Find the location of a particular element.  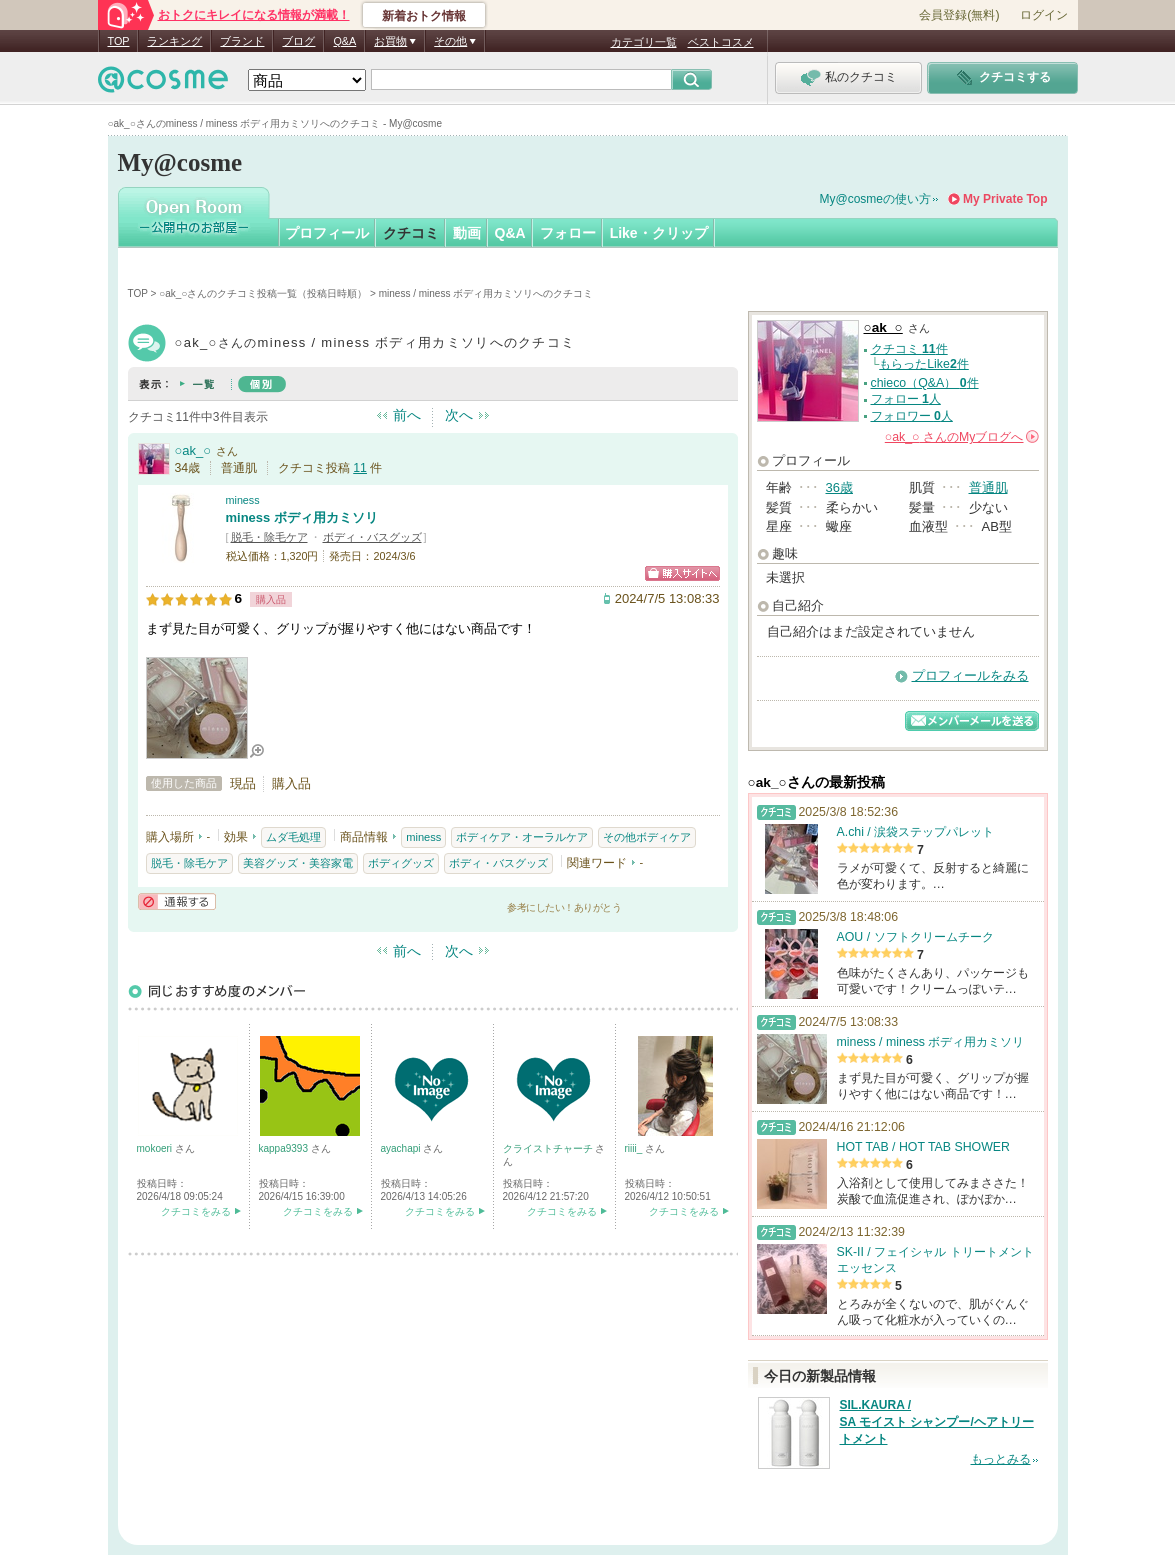

My@cosmeの使い方 is located at coordinates (876, 199).